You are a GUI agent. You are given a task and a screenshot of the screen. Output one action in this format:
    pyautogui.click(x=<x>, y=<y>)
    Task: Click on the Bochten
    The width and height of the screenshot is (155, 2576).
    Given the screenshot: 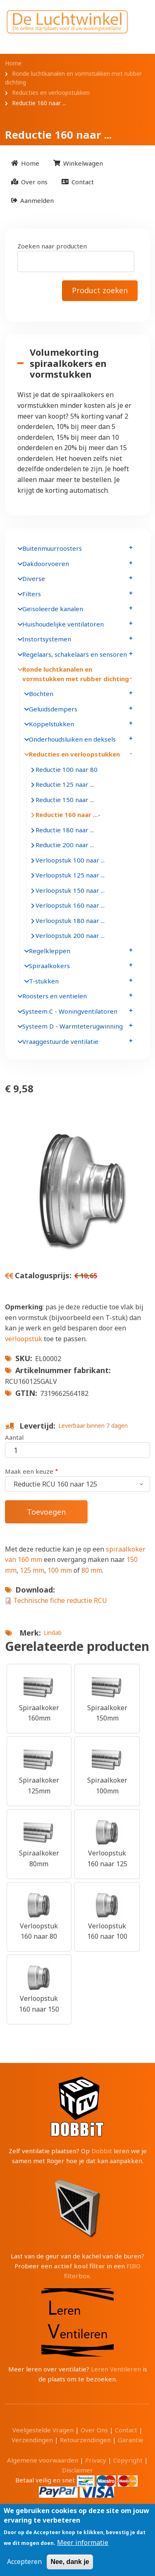 What is the action you would take?
    pyautogui.click(x=41, y=693)
    